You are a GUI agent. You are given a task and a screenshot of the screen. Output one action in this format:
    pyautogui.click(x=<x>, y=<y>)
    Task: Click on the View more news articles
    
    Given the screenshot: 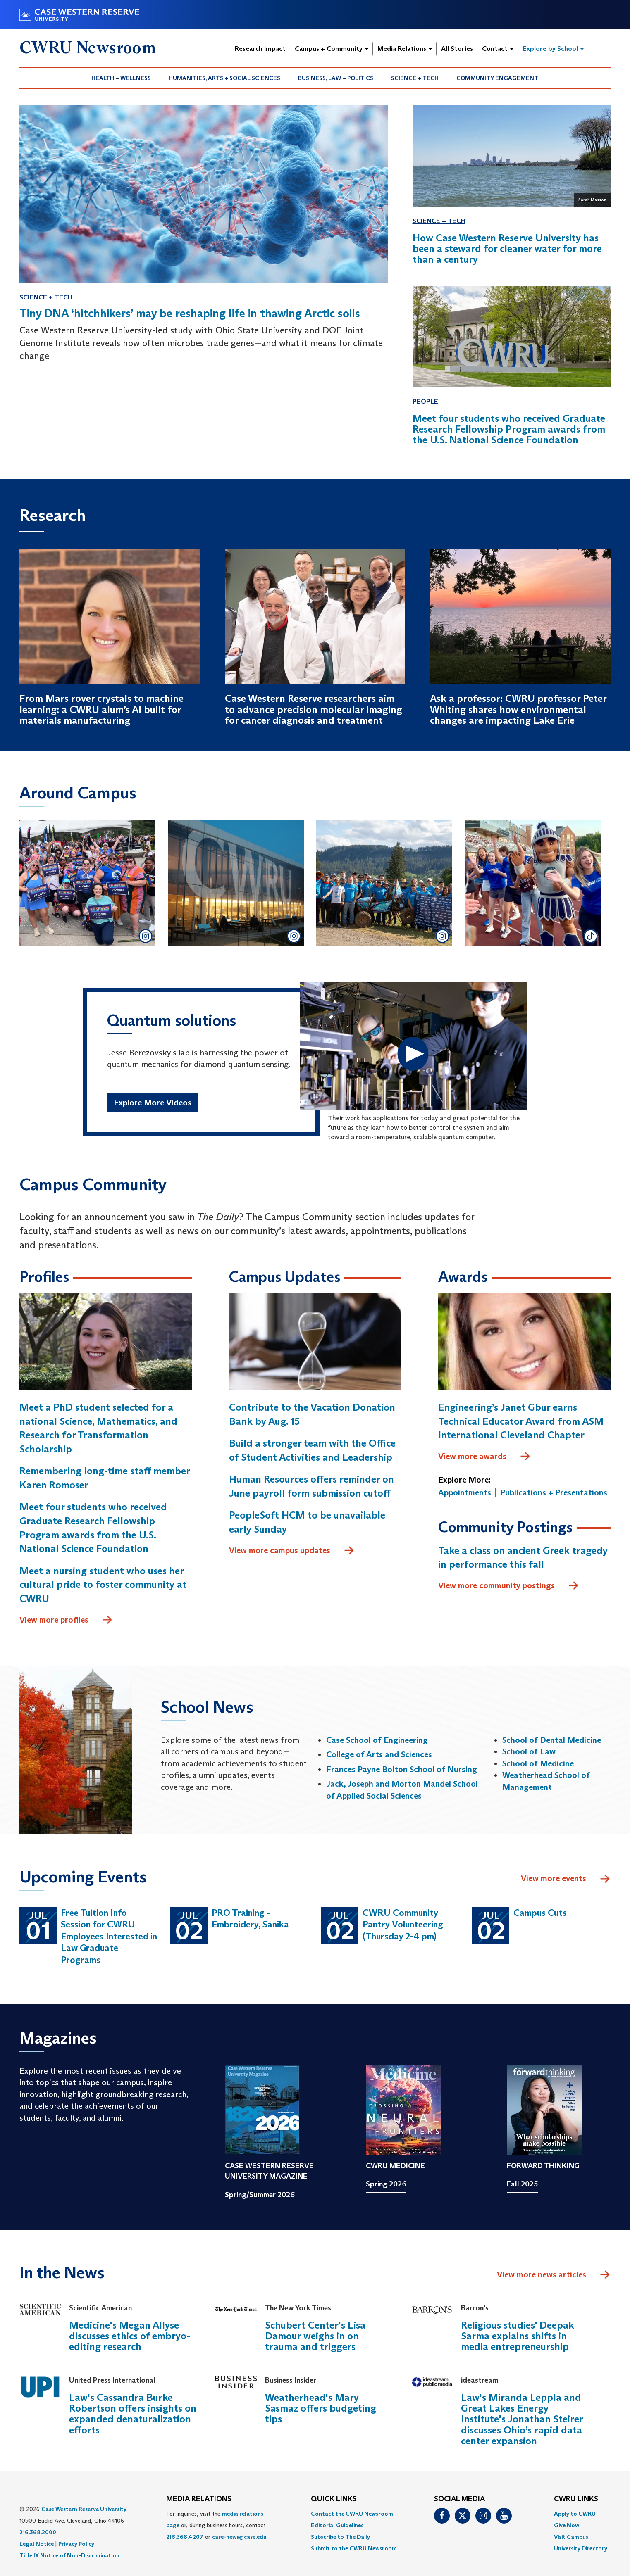 What is the action you would take?
    pyautogui.click(x=541, y=2274)
    